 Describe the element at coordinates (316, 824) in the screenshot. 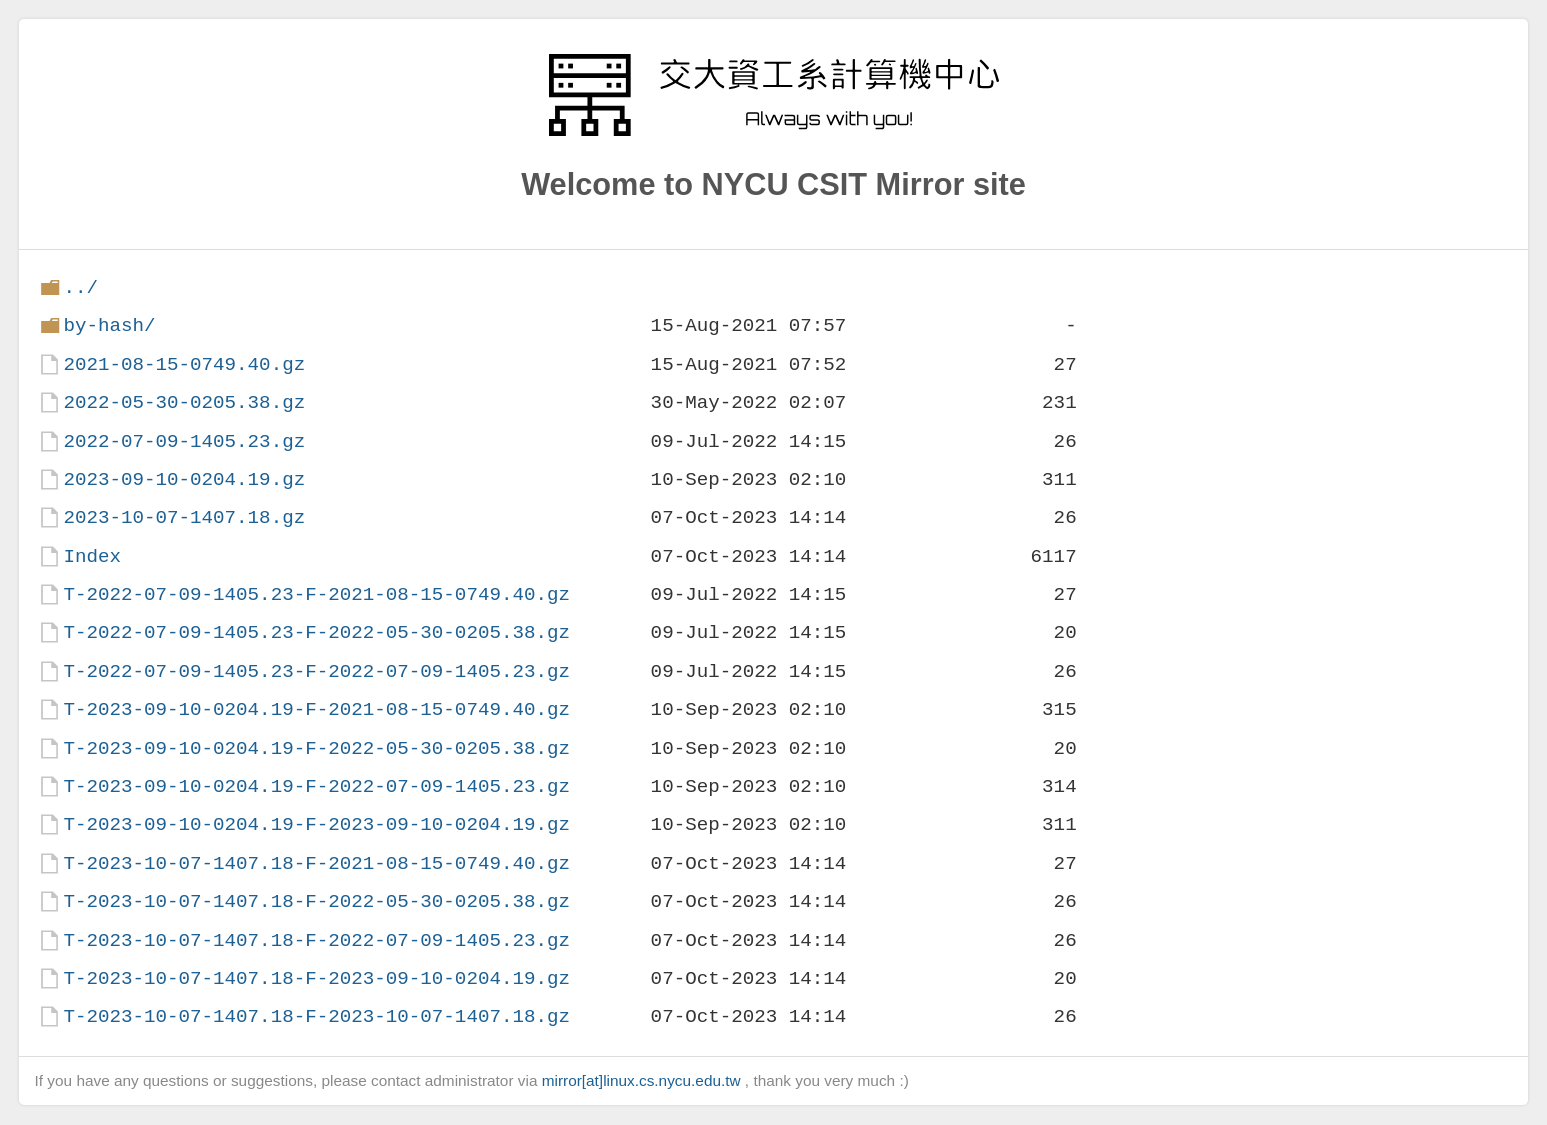

I see `T-2023-09-10-0204.19-F-2023-09-10-0204.19.gz` at that location.